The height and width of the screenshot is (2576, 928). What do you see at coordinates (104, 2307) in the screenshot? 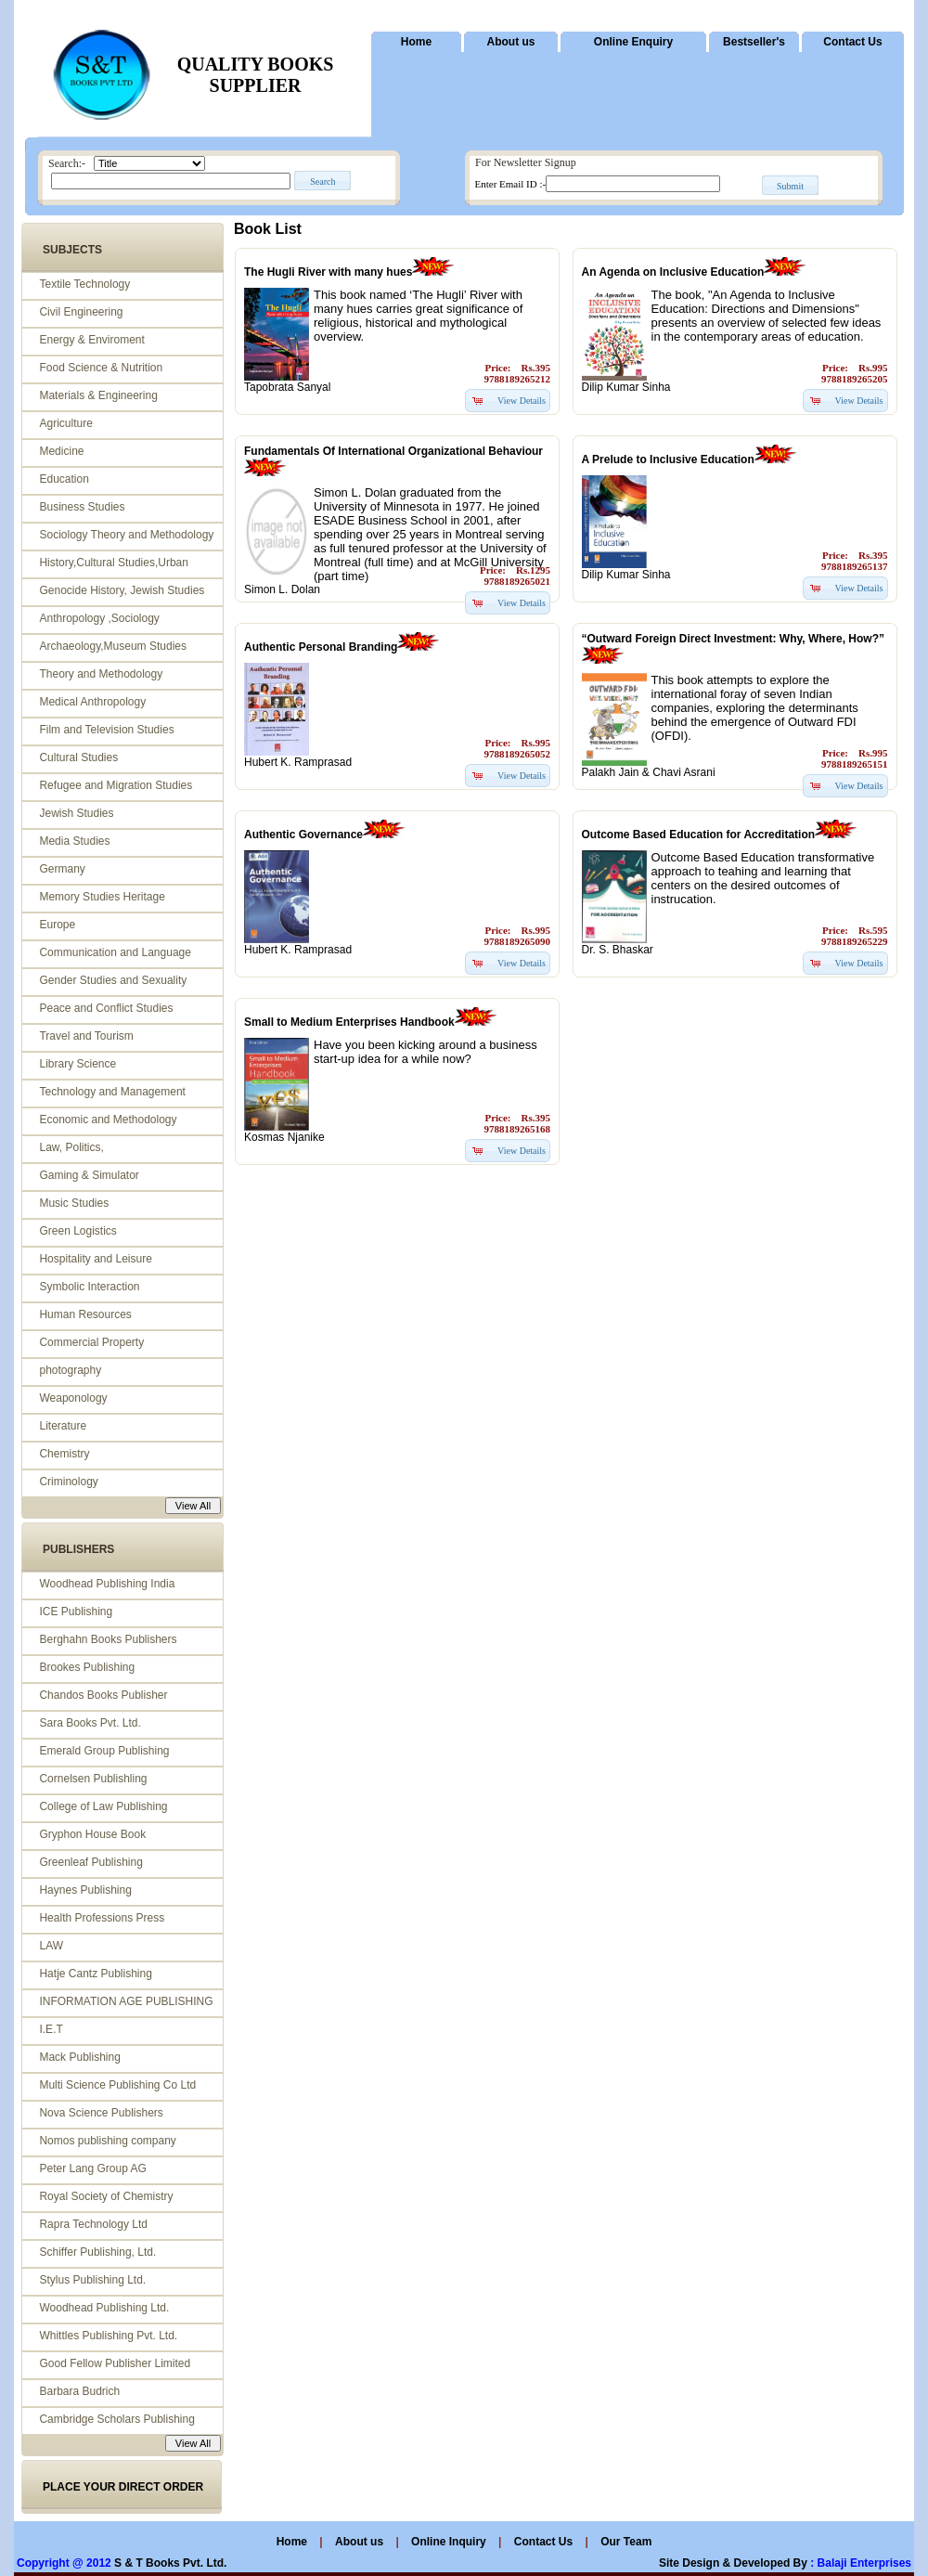
I see `Woodhead Publishing Ltd.` at bounding box center [104, 2307].